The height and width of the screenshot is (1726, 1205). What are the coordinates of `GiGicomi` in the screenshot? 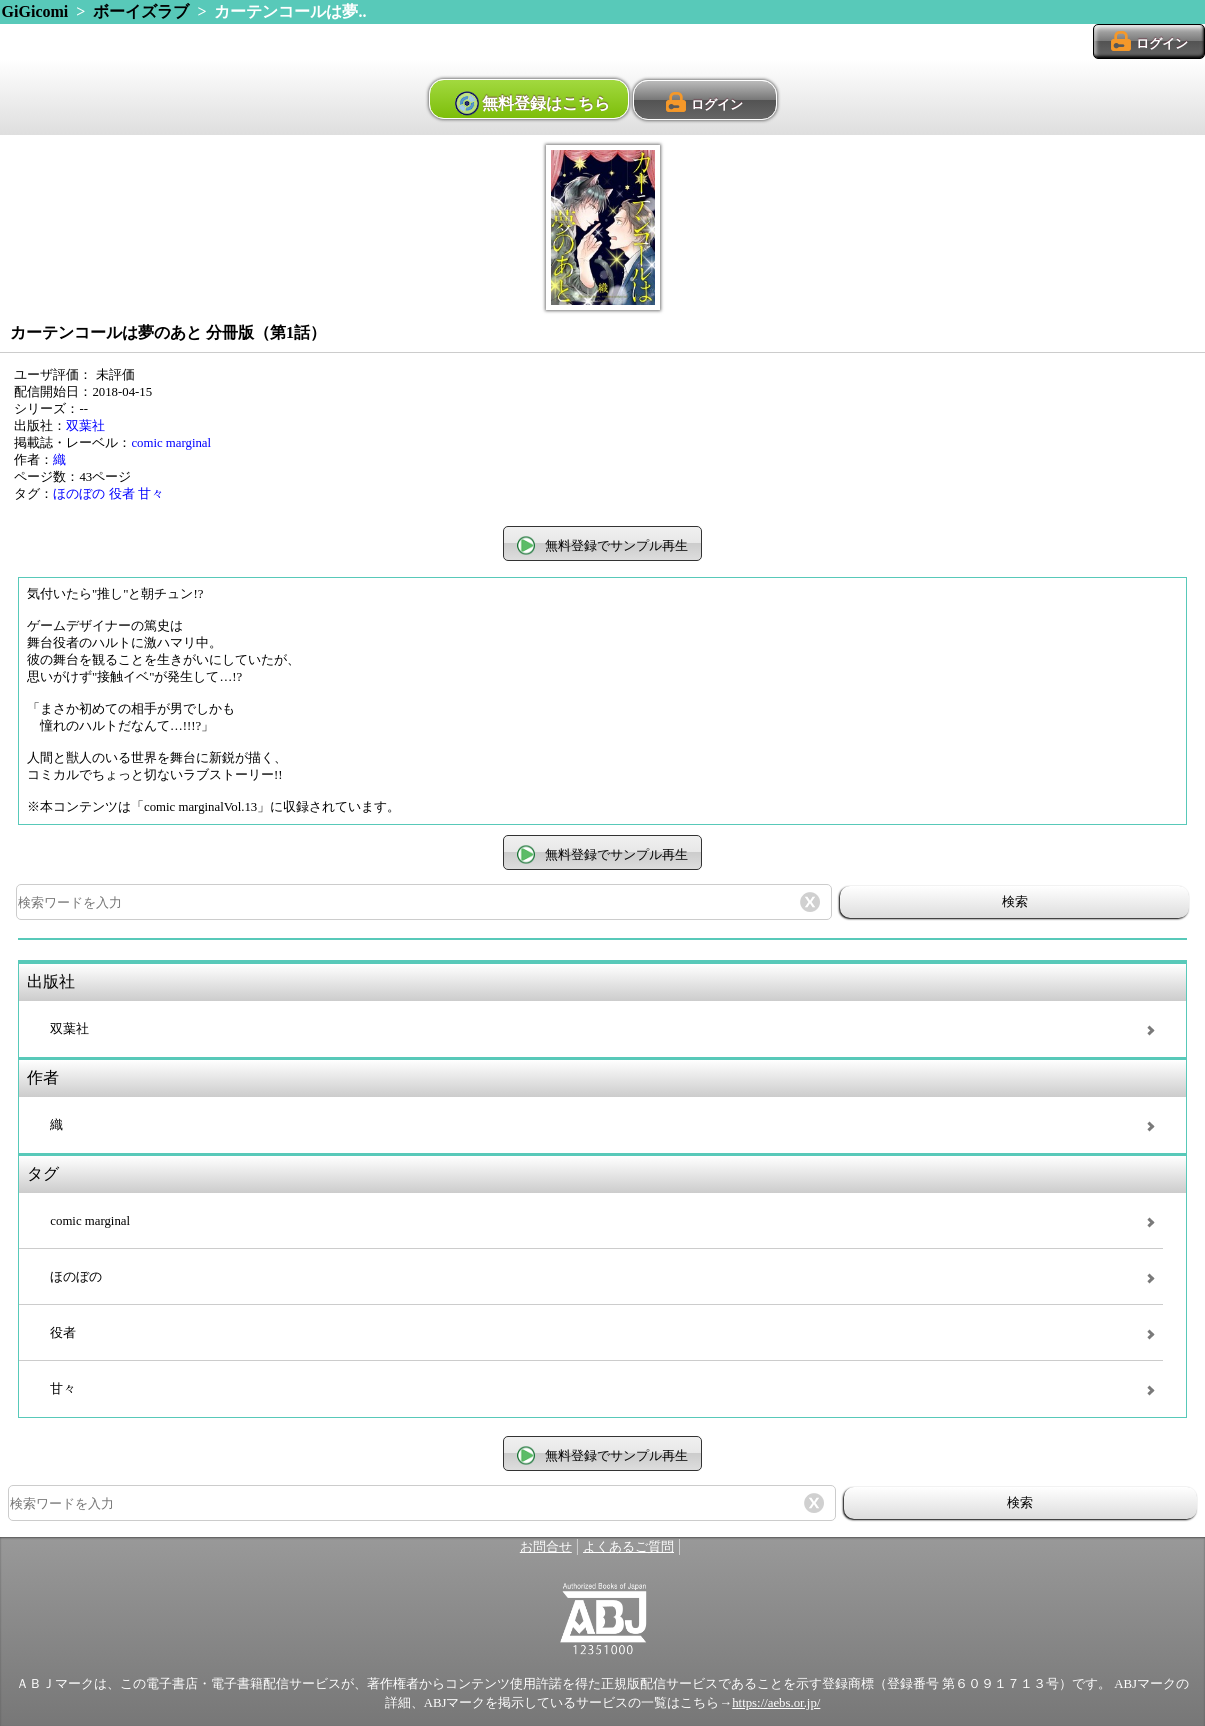 It's located at (35, 11).